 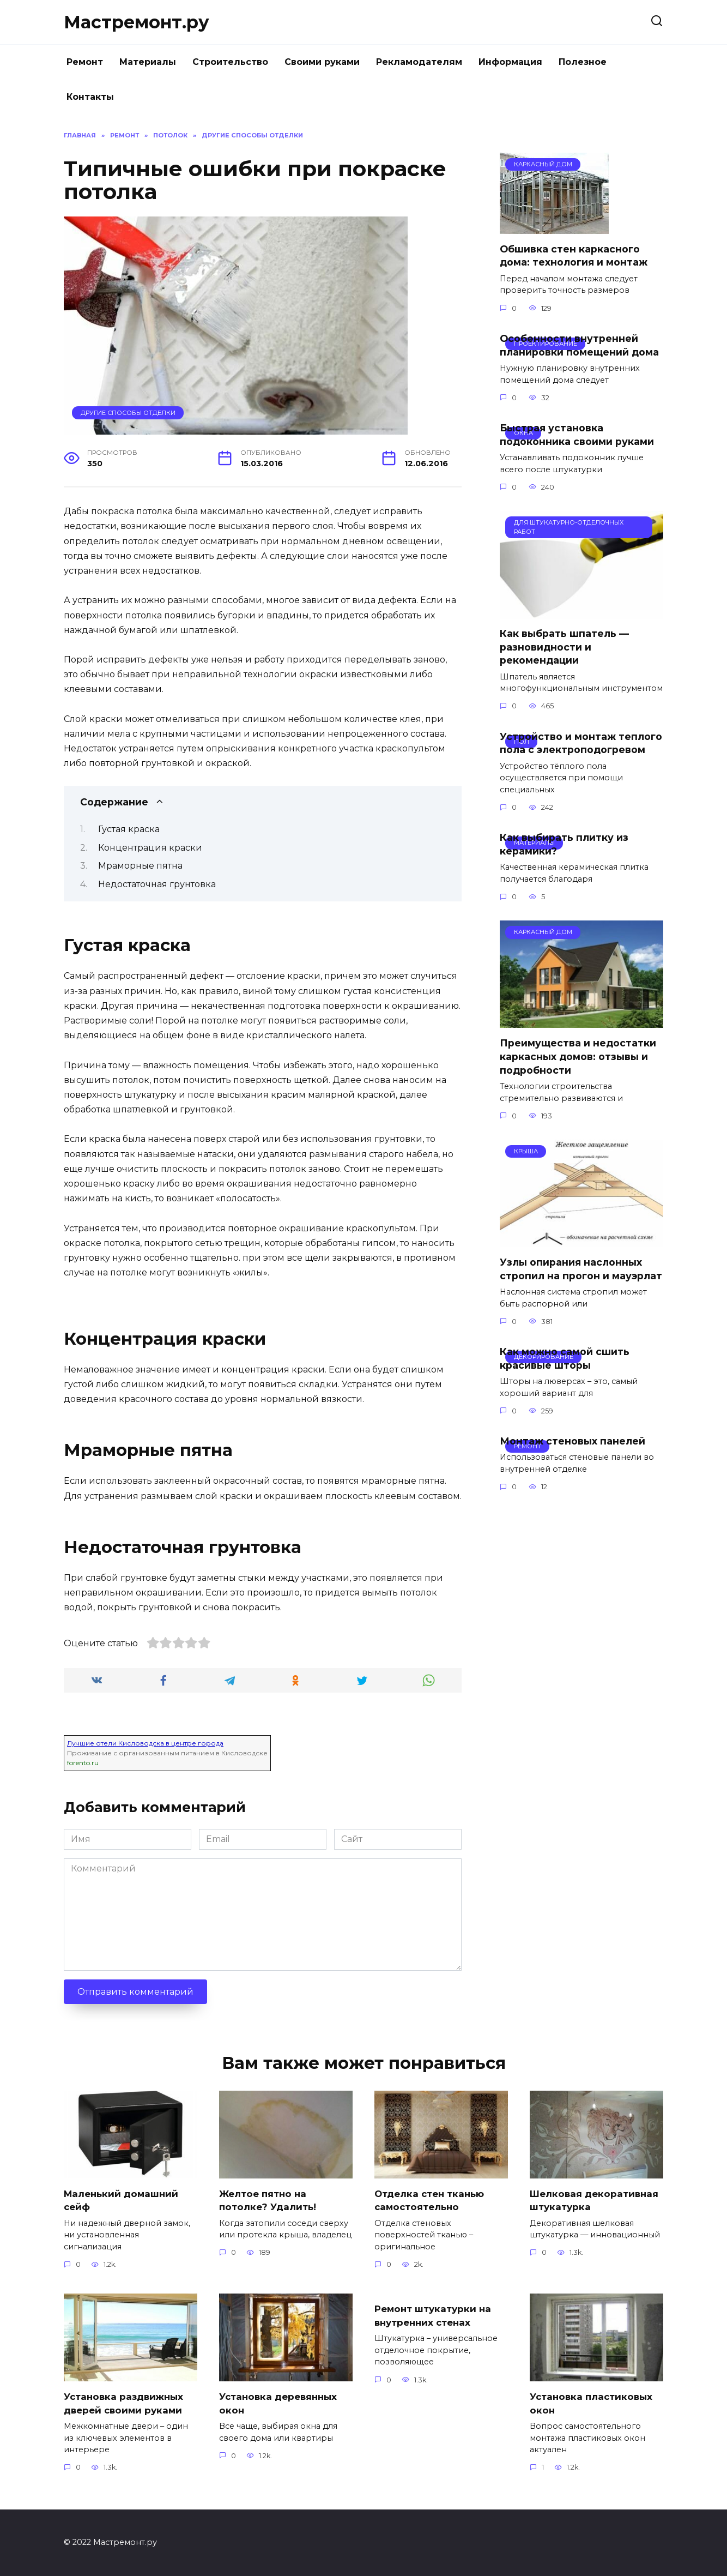 I want to click on Мастремонт.ру, so click(x=136, y=22).